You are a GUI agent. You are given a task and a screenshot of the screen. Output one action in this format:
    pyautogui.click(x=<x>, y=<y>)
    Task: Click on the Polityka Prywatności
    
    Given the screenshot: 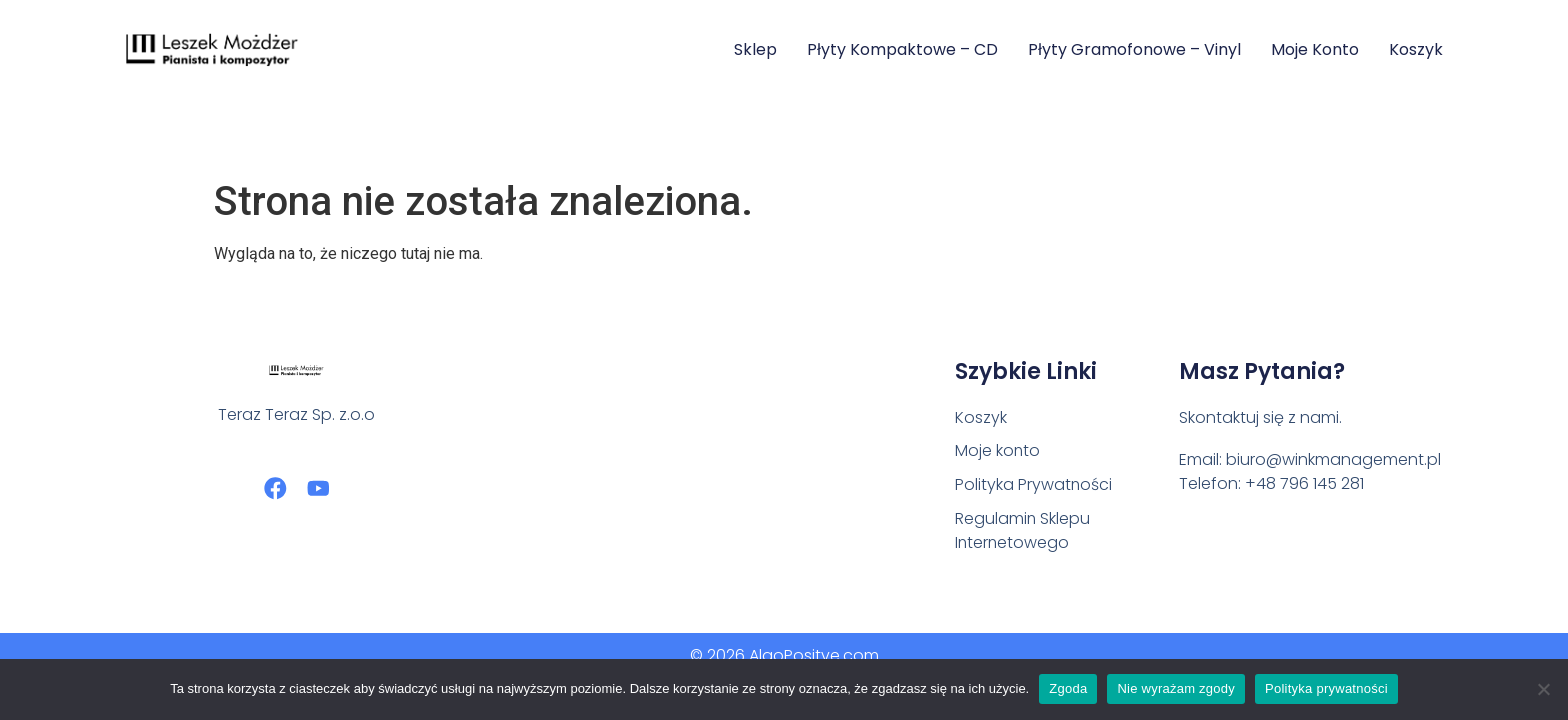 What is the action you would take?
    pyautogui.click(x=1034, y=485)
    